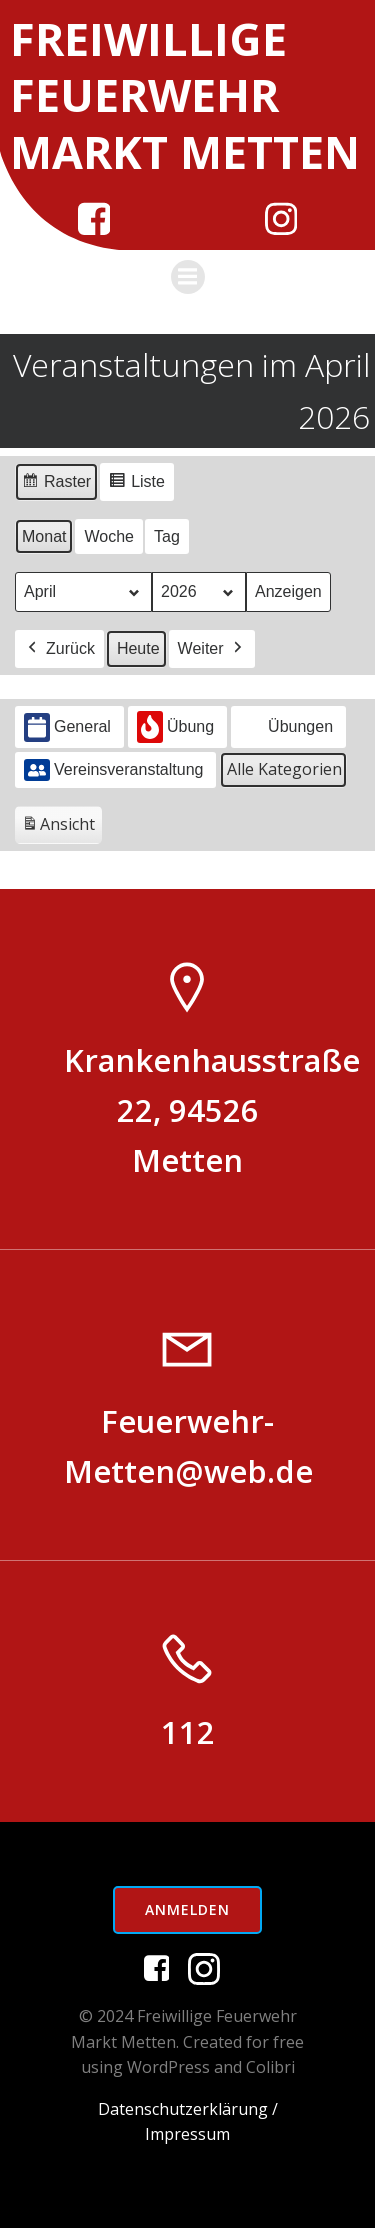 This screenshot has width=375, height=2228. Describe the element at coordinates (61, 828) in the screenshot. I see `Ansicht` at that location.